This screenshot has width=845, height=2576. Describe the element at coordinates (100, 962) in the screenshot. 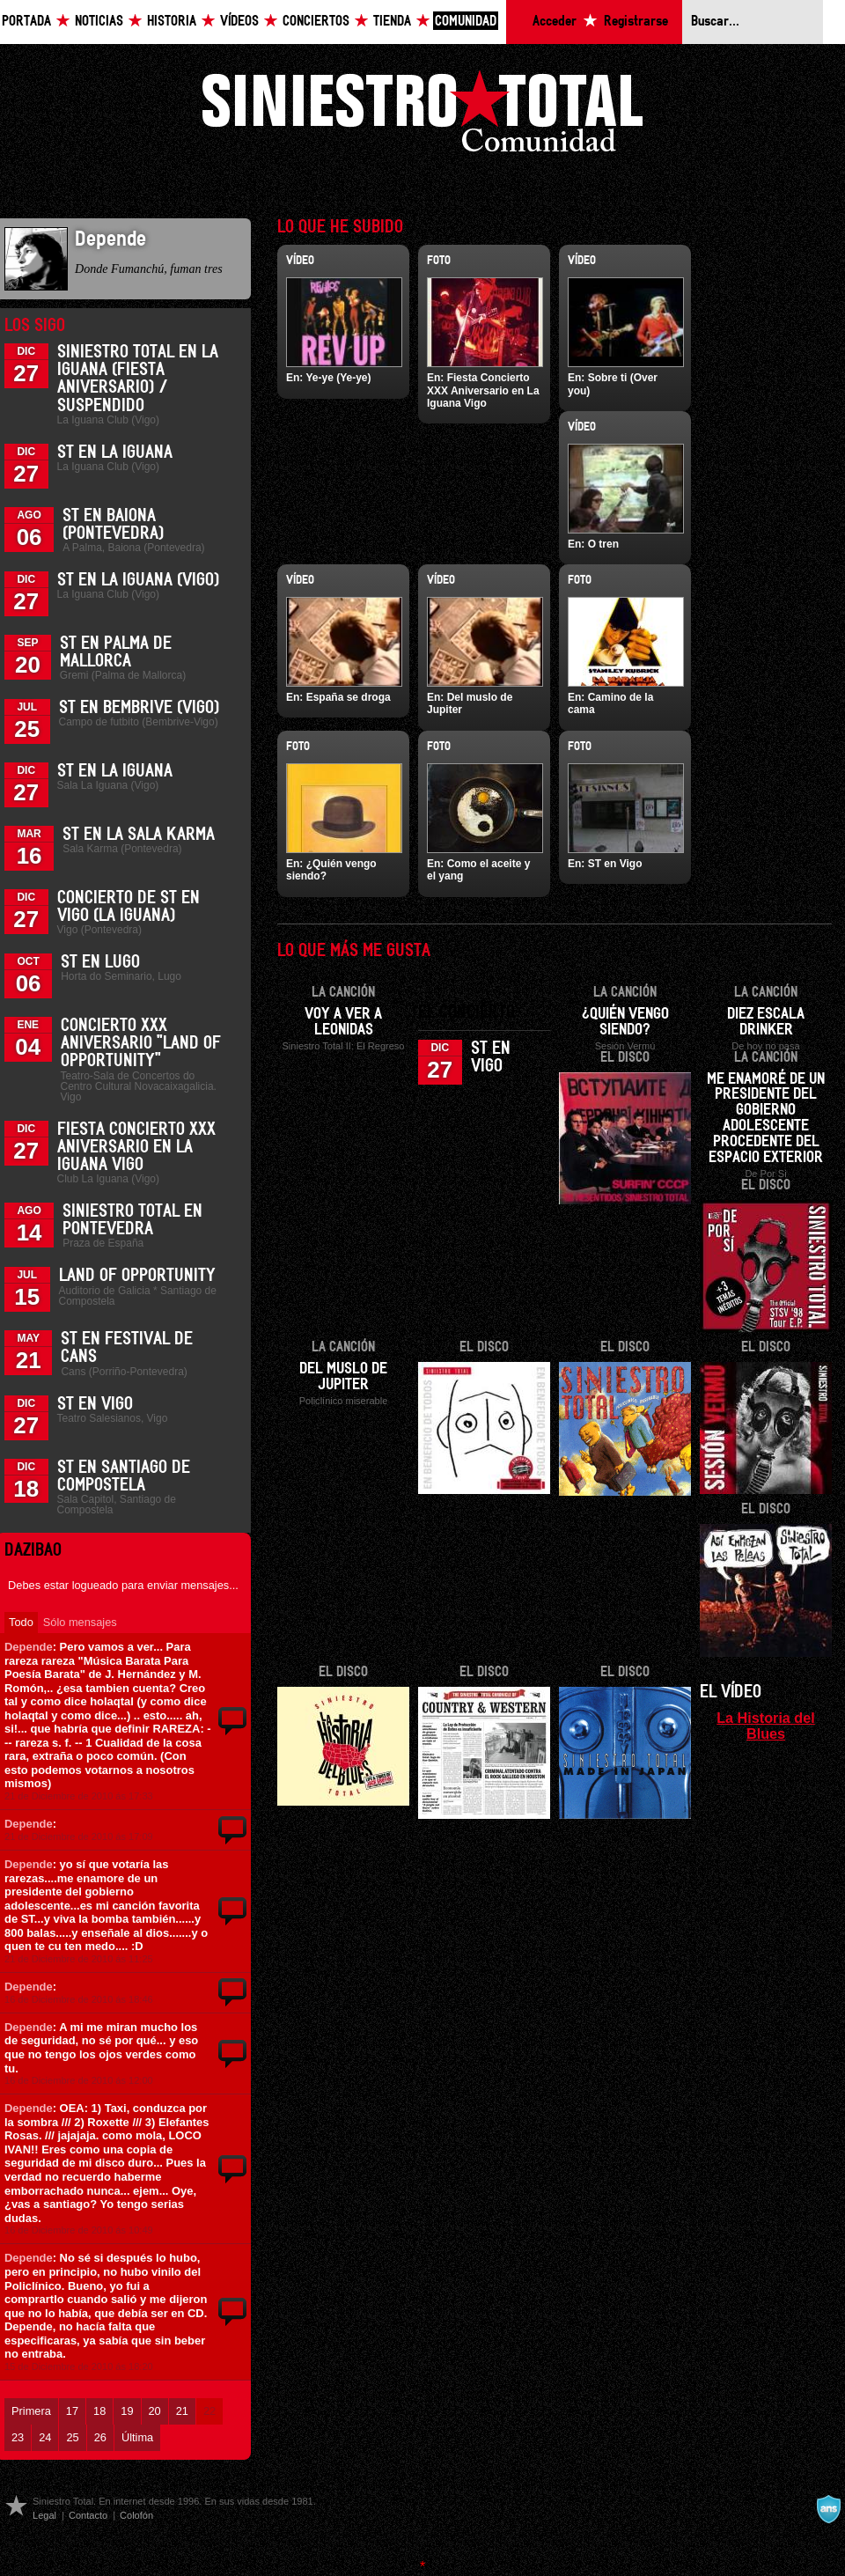

I see `ST en Lugo` at that location.